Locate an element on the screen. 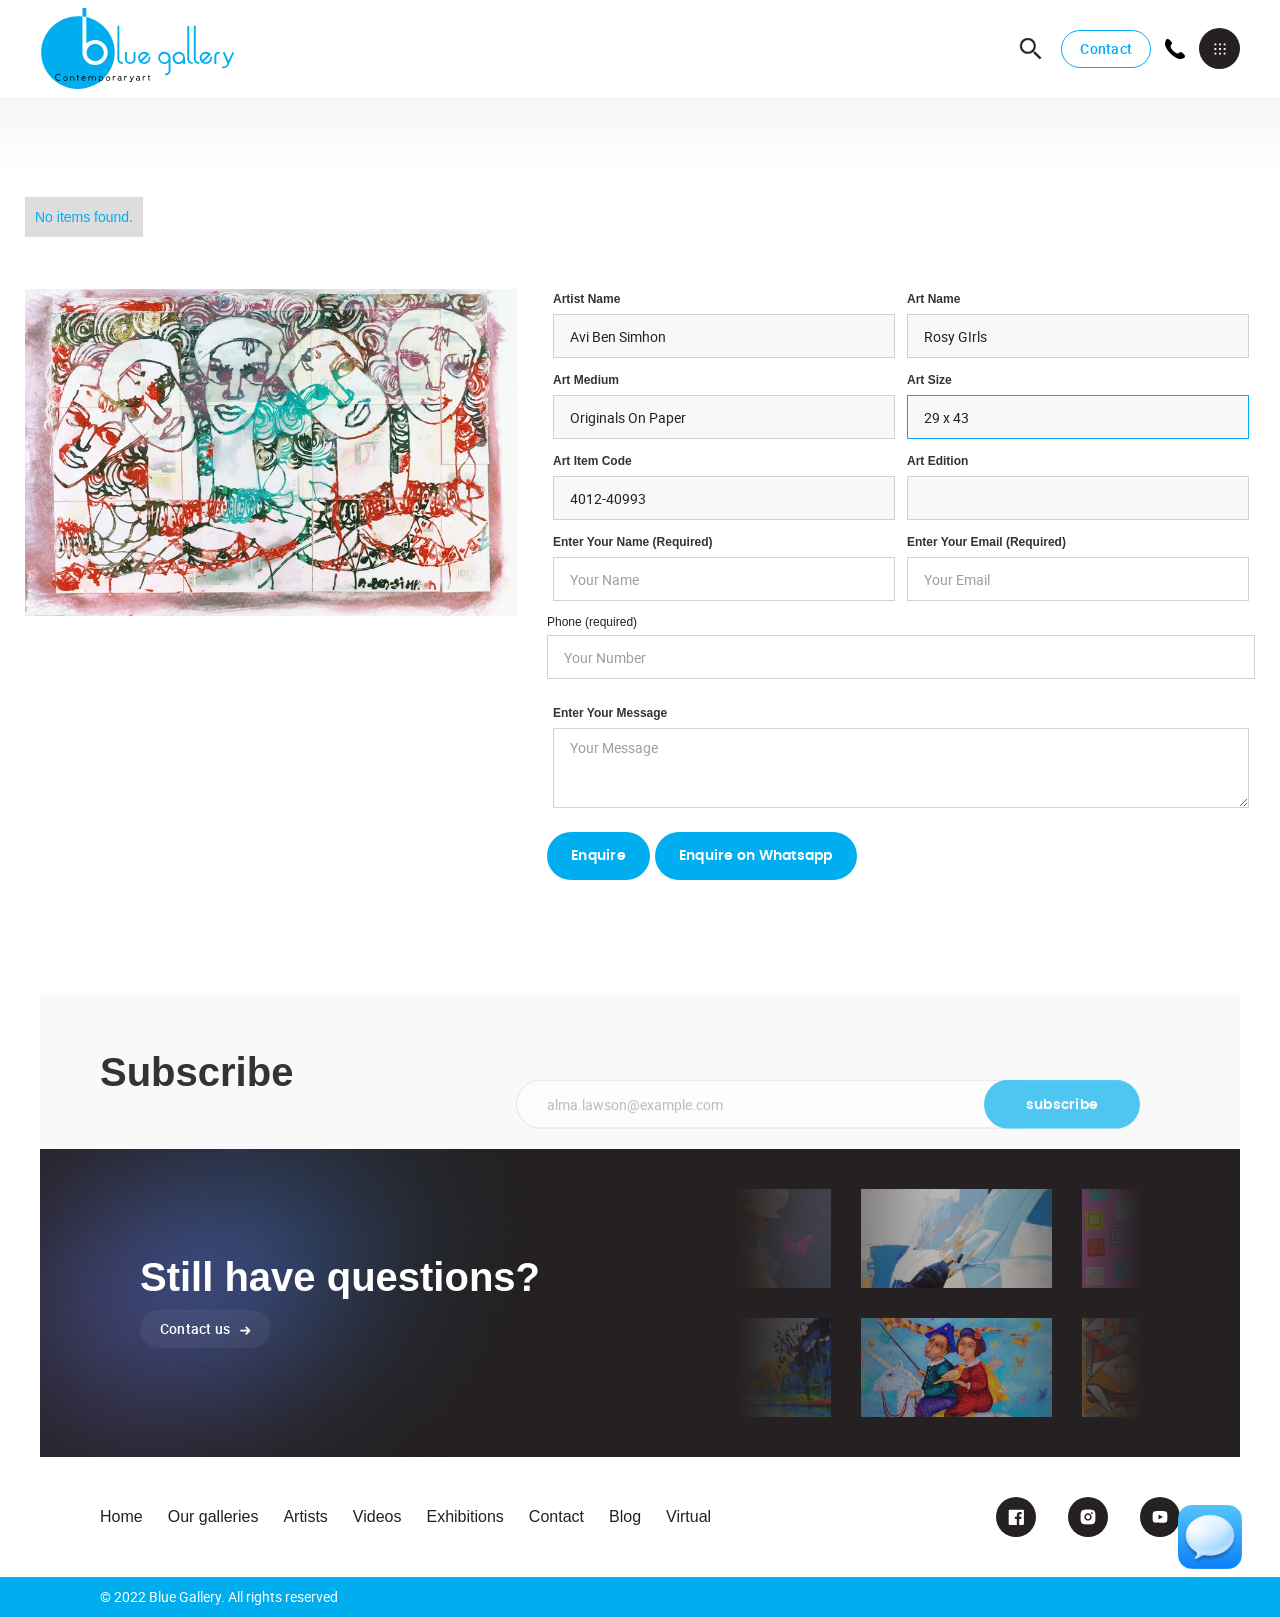 The width and height of the screenshot is (1280, 1617). Home is located at coordinates (121, 1516).